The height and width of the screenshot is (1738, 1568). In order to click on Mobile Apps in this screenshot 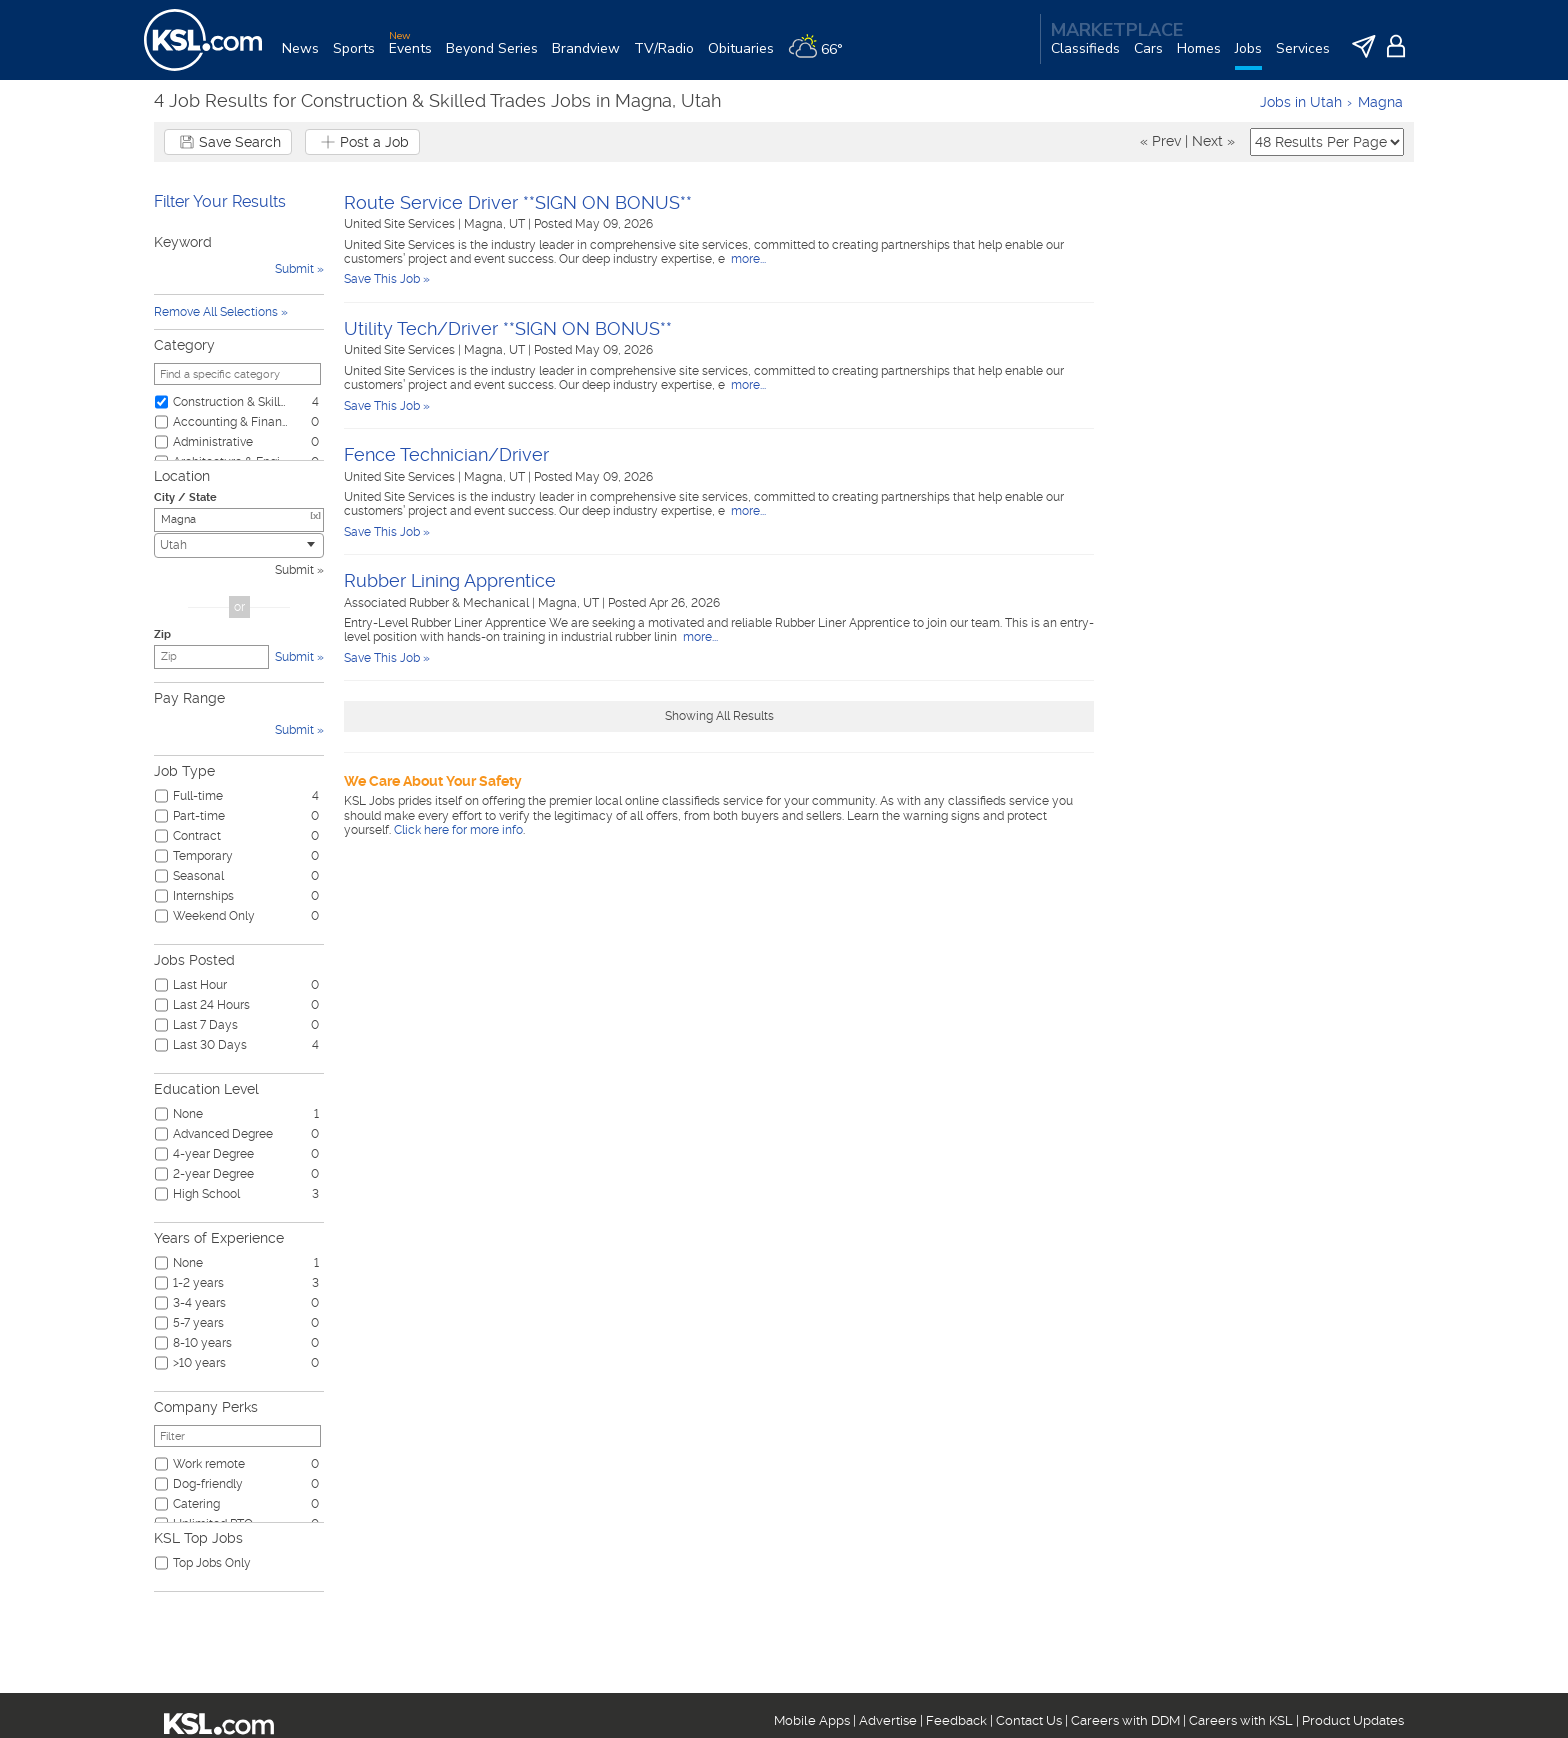, I will do `click(812, 1720)`.